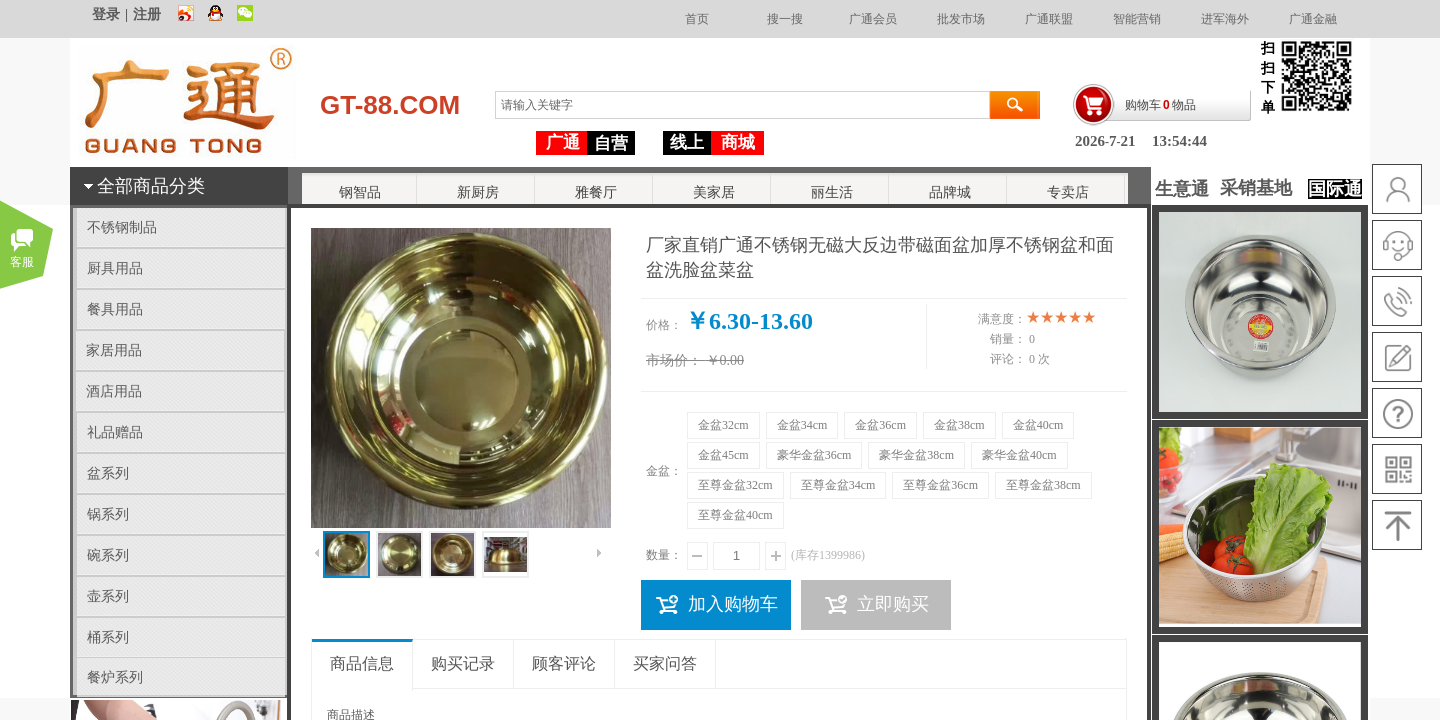 The width and height of the screenshot is (1440, 720). Describe the element at coordinates (1049, 19) in the screenshot. I see `广通联盟` at that location.